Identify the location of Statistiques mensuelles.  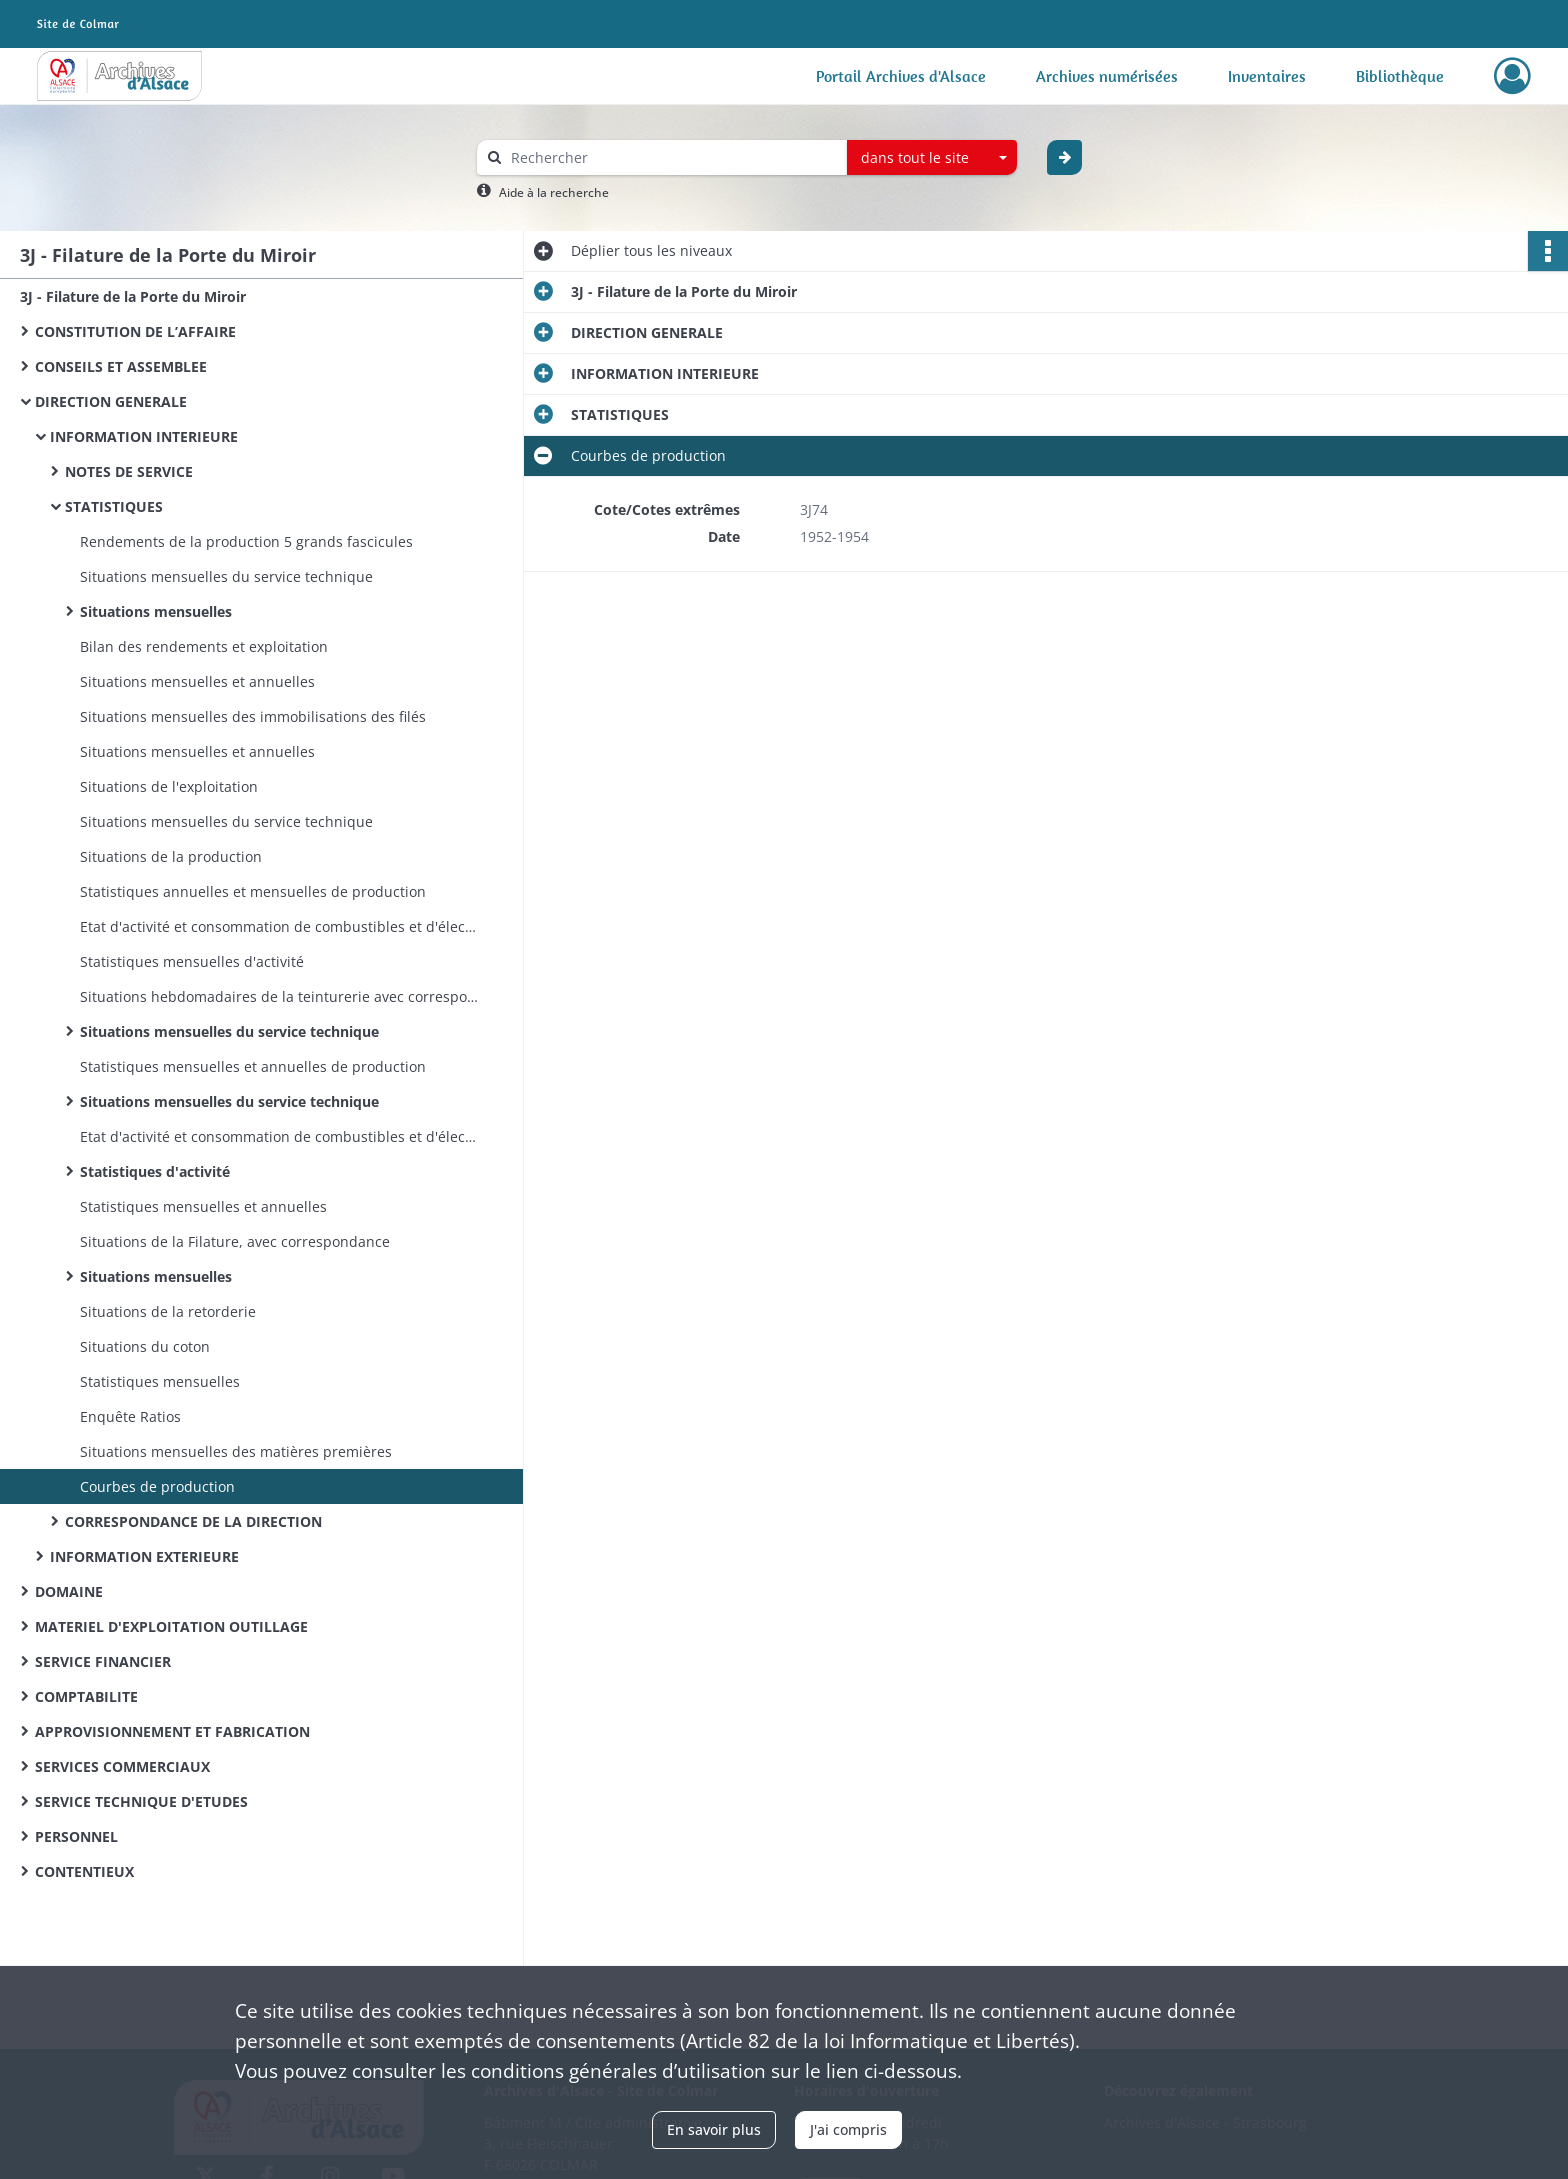
(160, 1381).